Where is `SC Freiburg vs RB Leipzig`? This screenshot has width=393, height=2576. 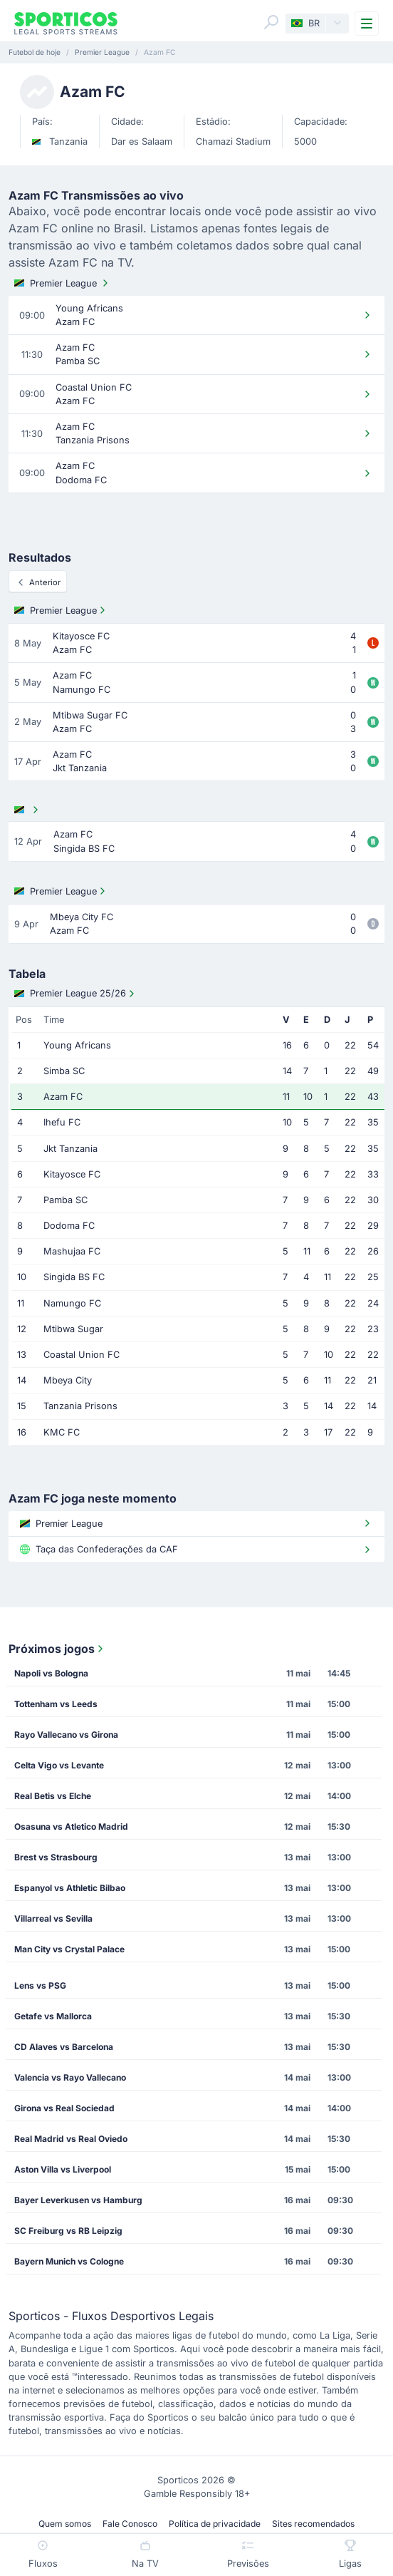
SC Freiburg vs RB Leipzig is located at coordinates (68, 2230).